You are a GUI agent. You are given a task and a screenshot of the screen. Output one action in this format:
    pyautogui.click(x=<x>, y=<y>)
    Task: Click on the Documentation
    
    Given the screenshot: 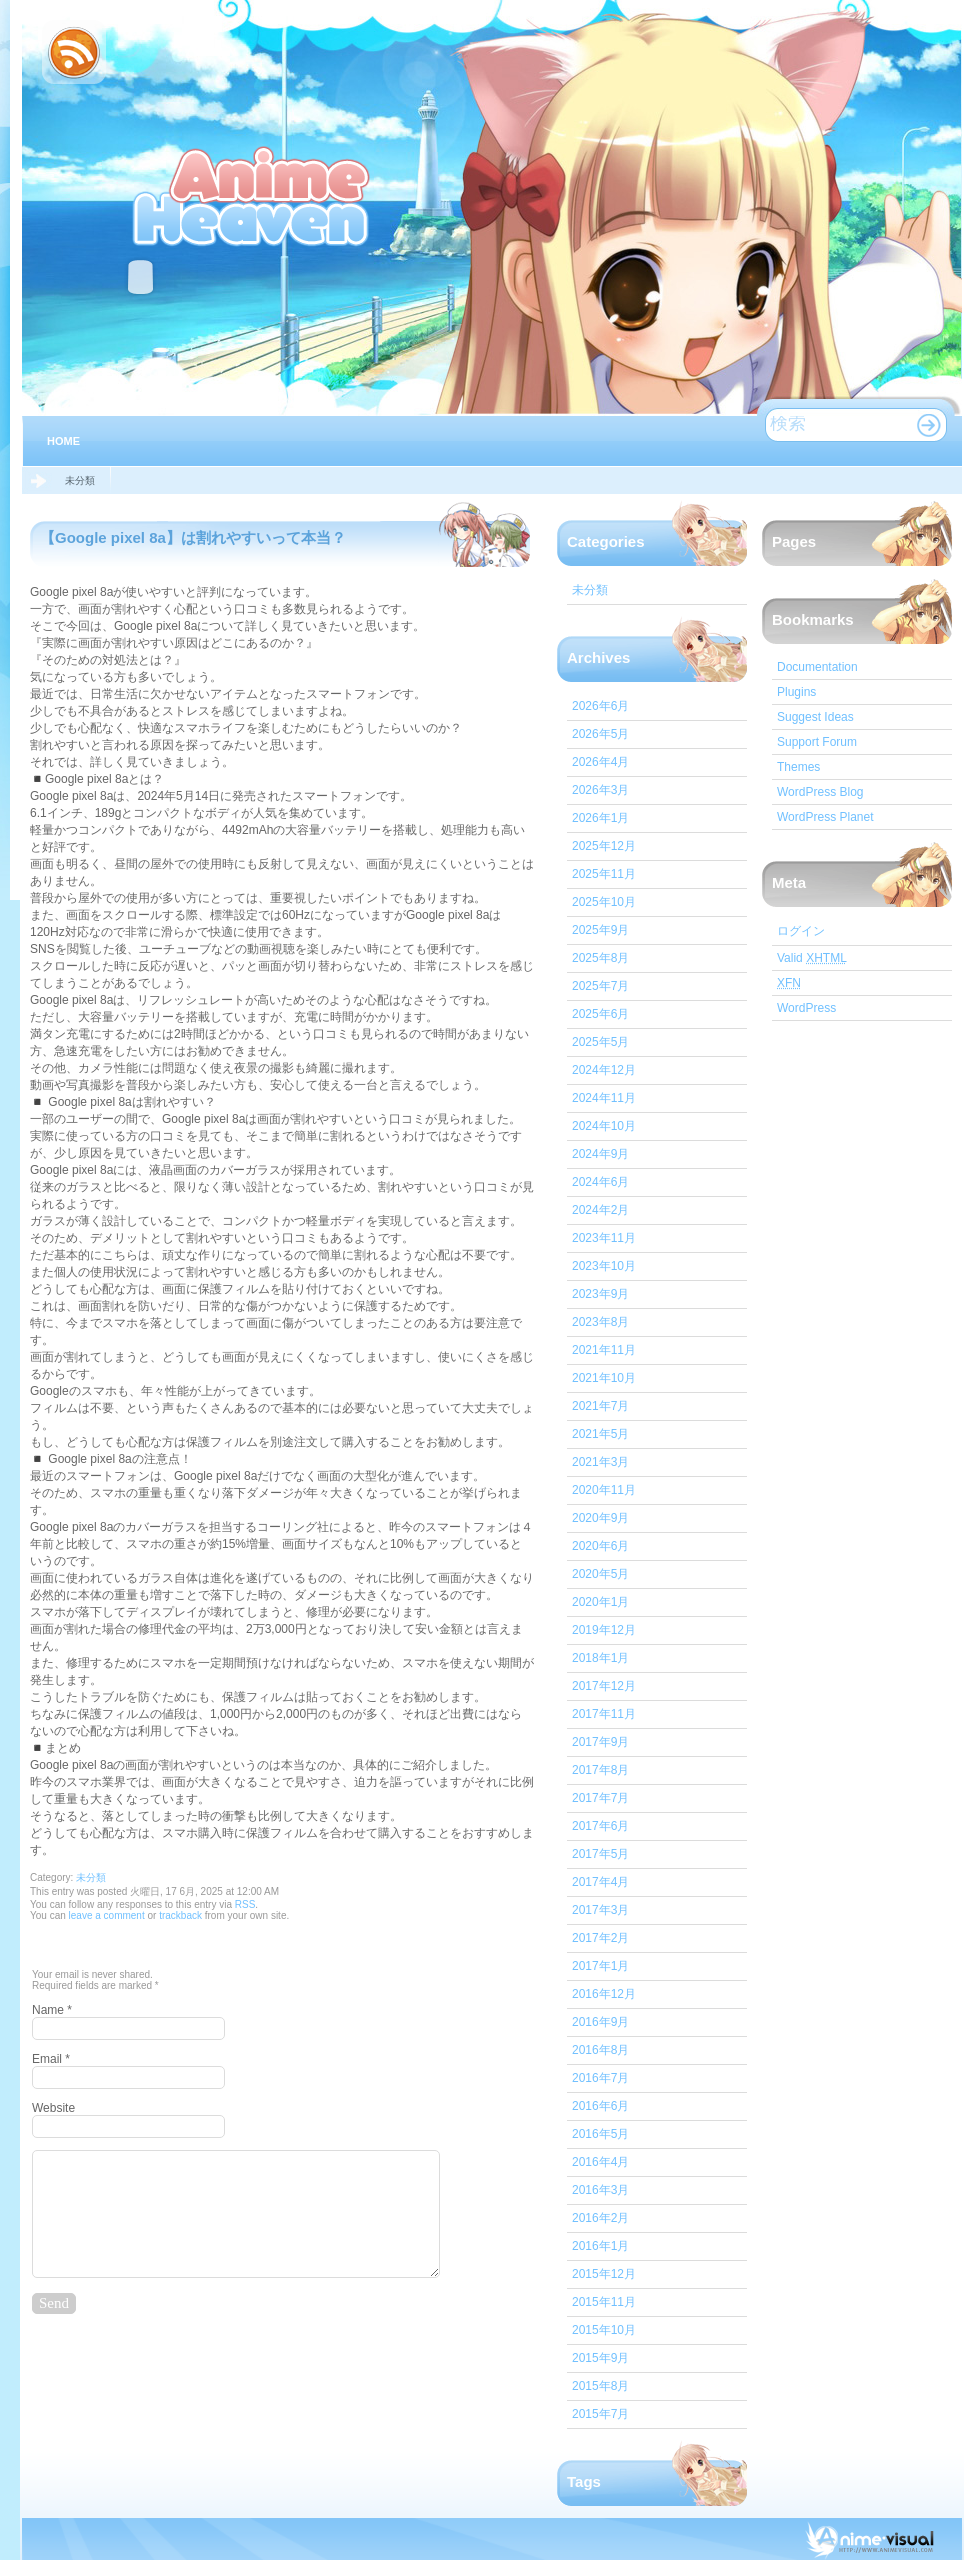 What is the action you would take?
    pyautogui.click(x=817, y=667)
    